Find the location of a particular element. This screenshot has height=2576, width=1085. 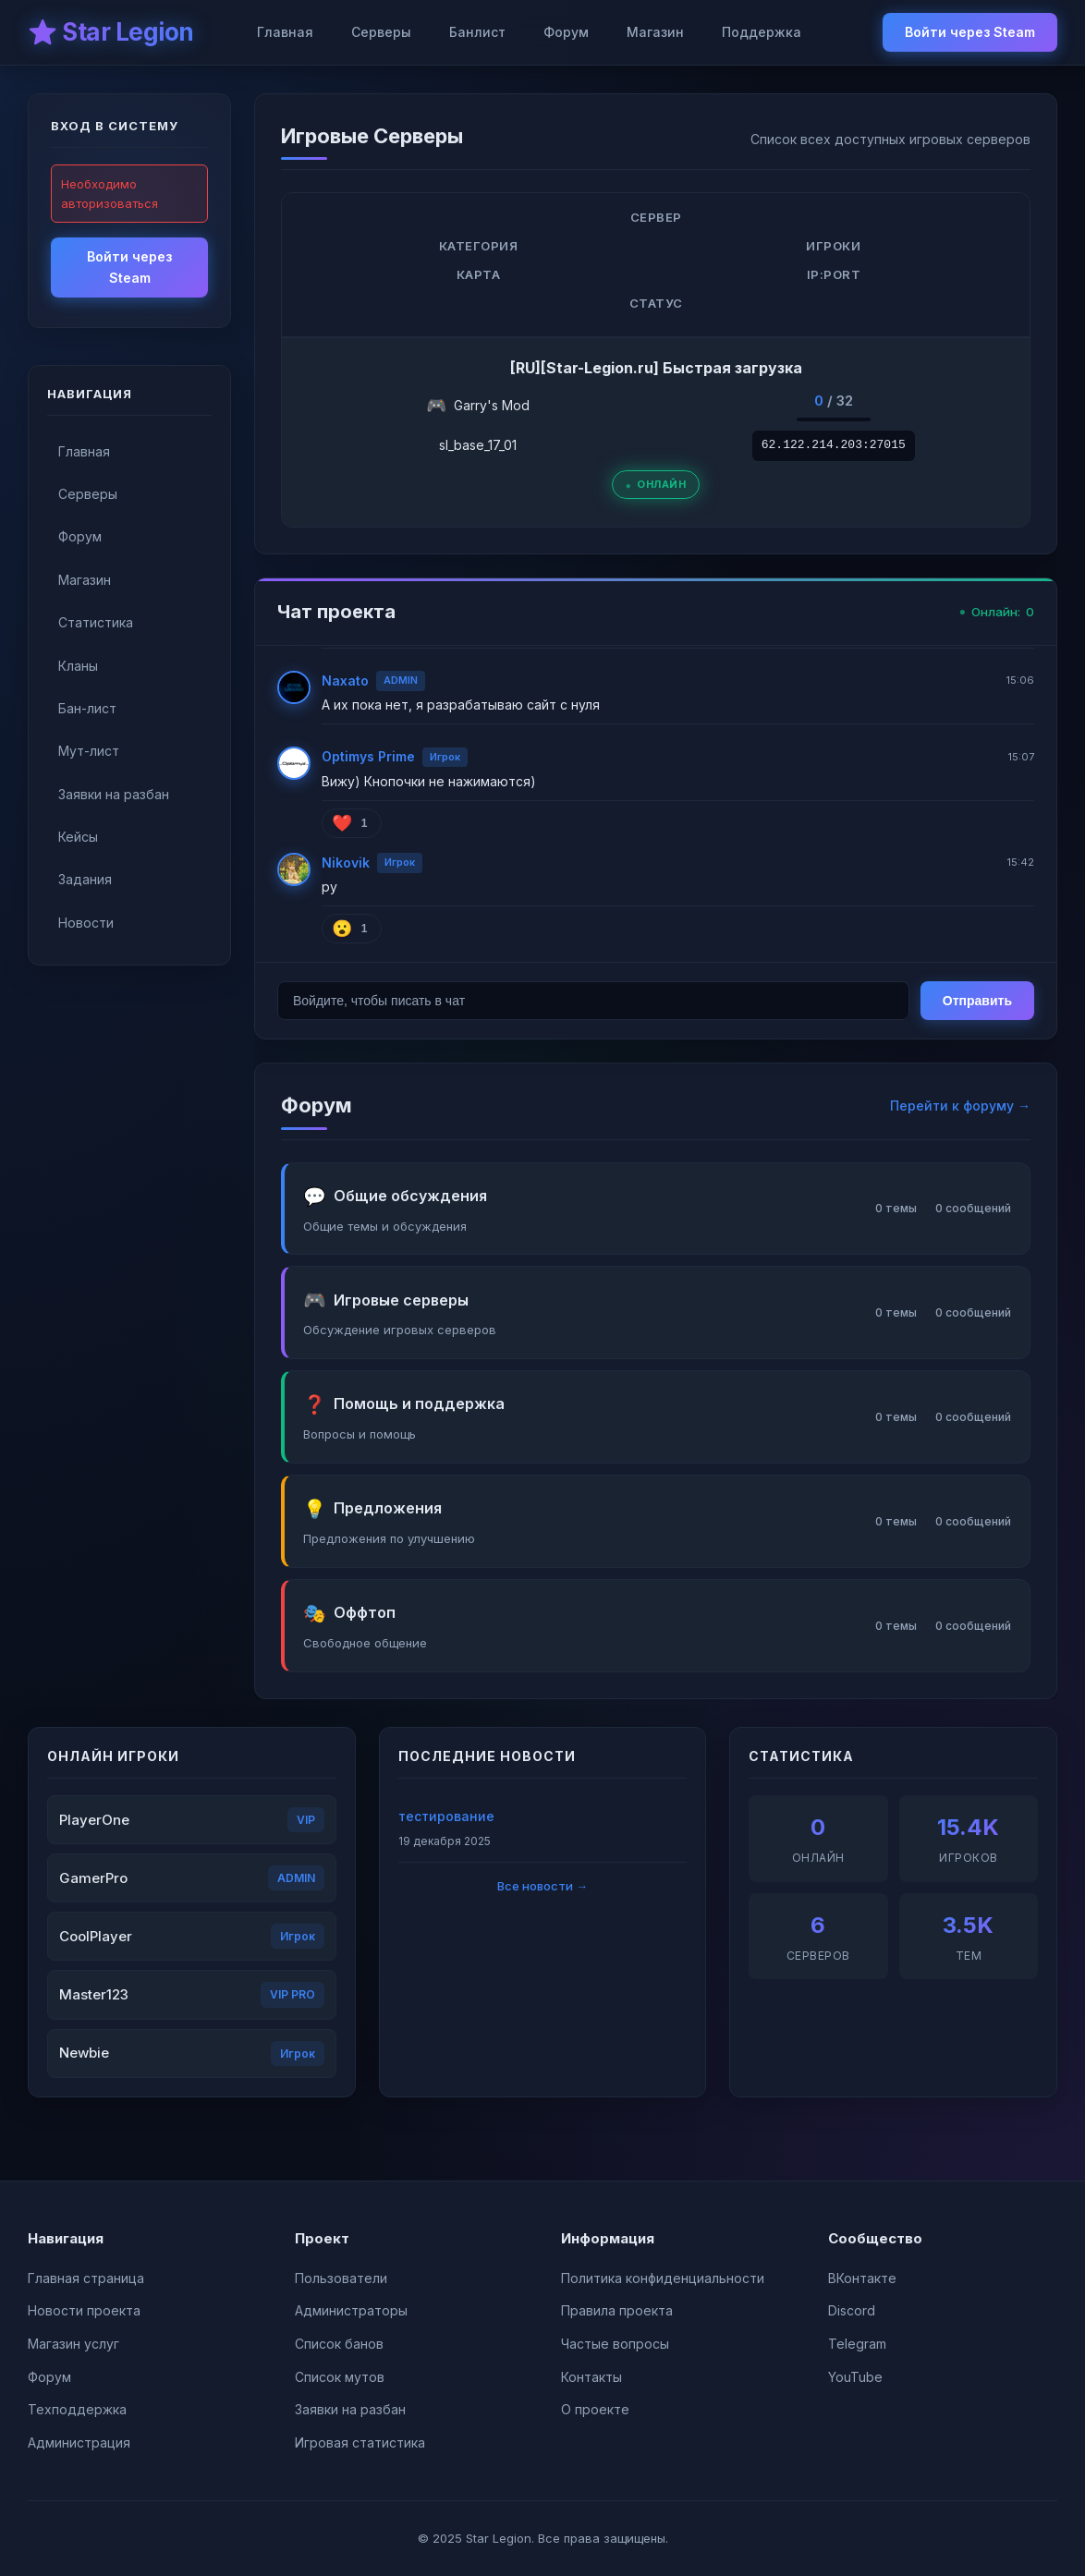

Главная страница is located at coordinates (86, 2278).